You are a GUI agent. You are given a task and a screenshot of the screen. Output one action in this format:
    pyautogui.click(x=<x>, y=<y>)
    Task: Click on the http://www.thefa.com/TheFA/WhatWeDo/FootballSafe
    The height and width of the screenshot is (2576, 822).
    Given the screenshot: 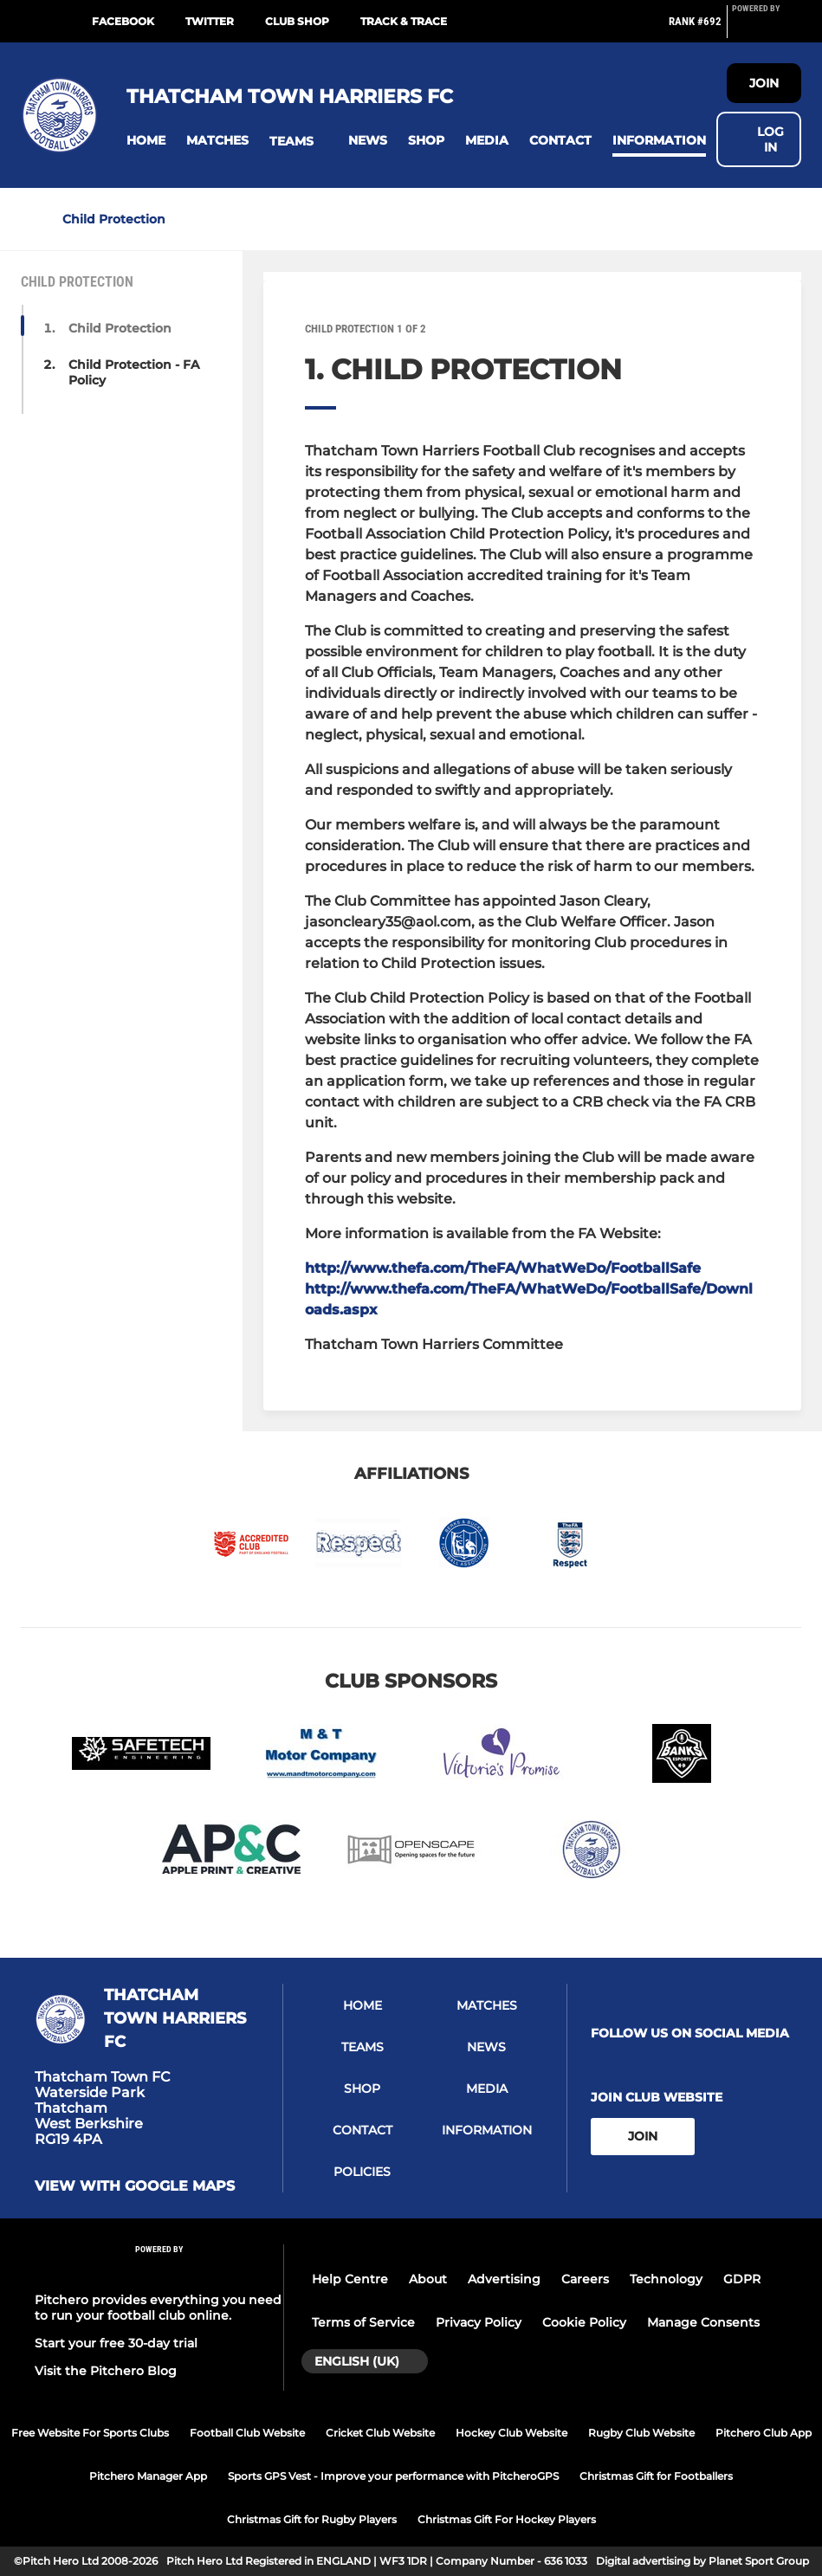 What is the action you would take?
    pyautogui.click(x=503, y=1268)
    